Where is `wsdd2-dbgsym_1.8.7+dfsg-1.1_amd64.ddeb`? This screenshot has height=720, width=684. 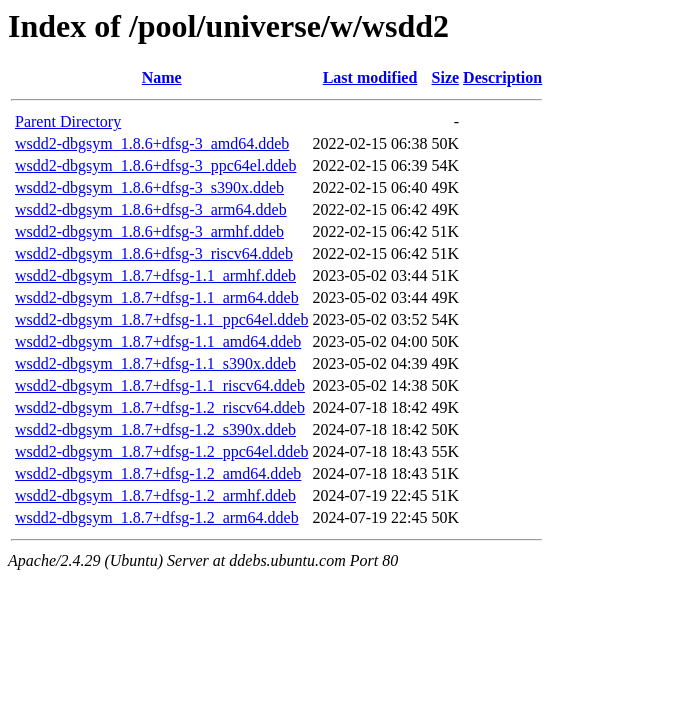
wsdd2-dbgsym_1.8.7+dfsg-1.1_amd64.ddeb is located at coordinates (158, 341).